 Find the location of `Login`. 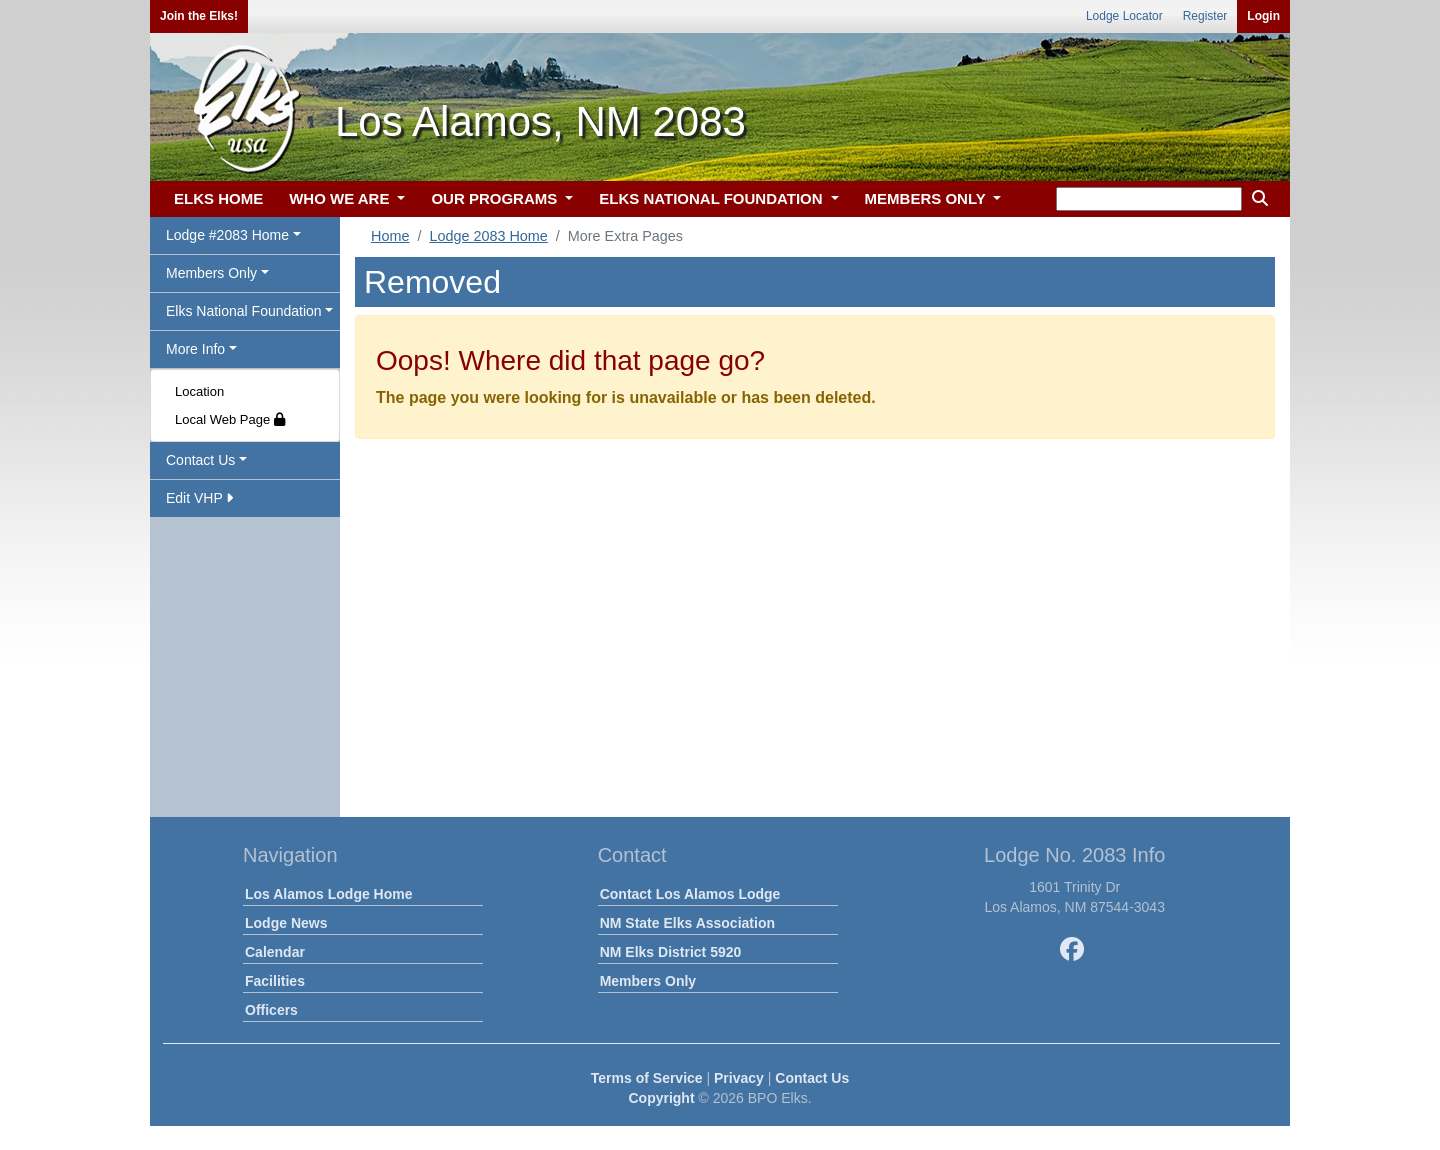

Login is located at coordinates (1263, 16).